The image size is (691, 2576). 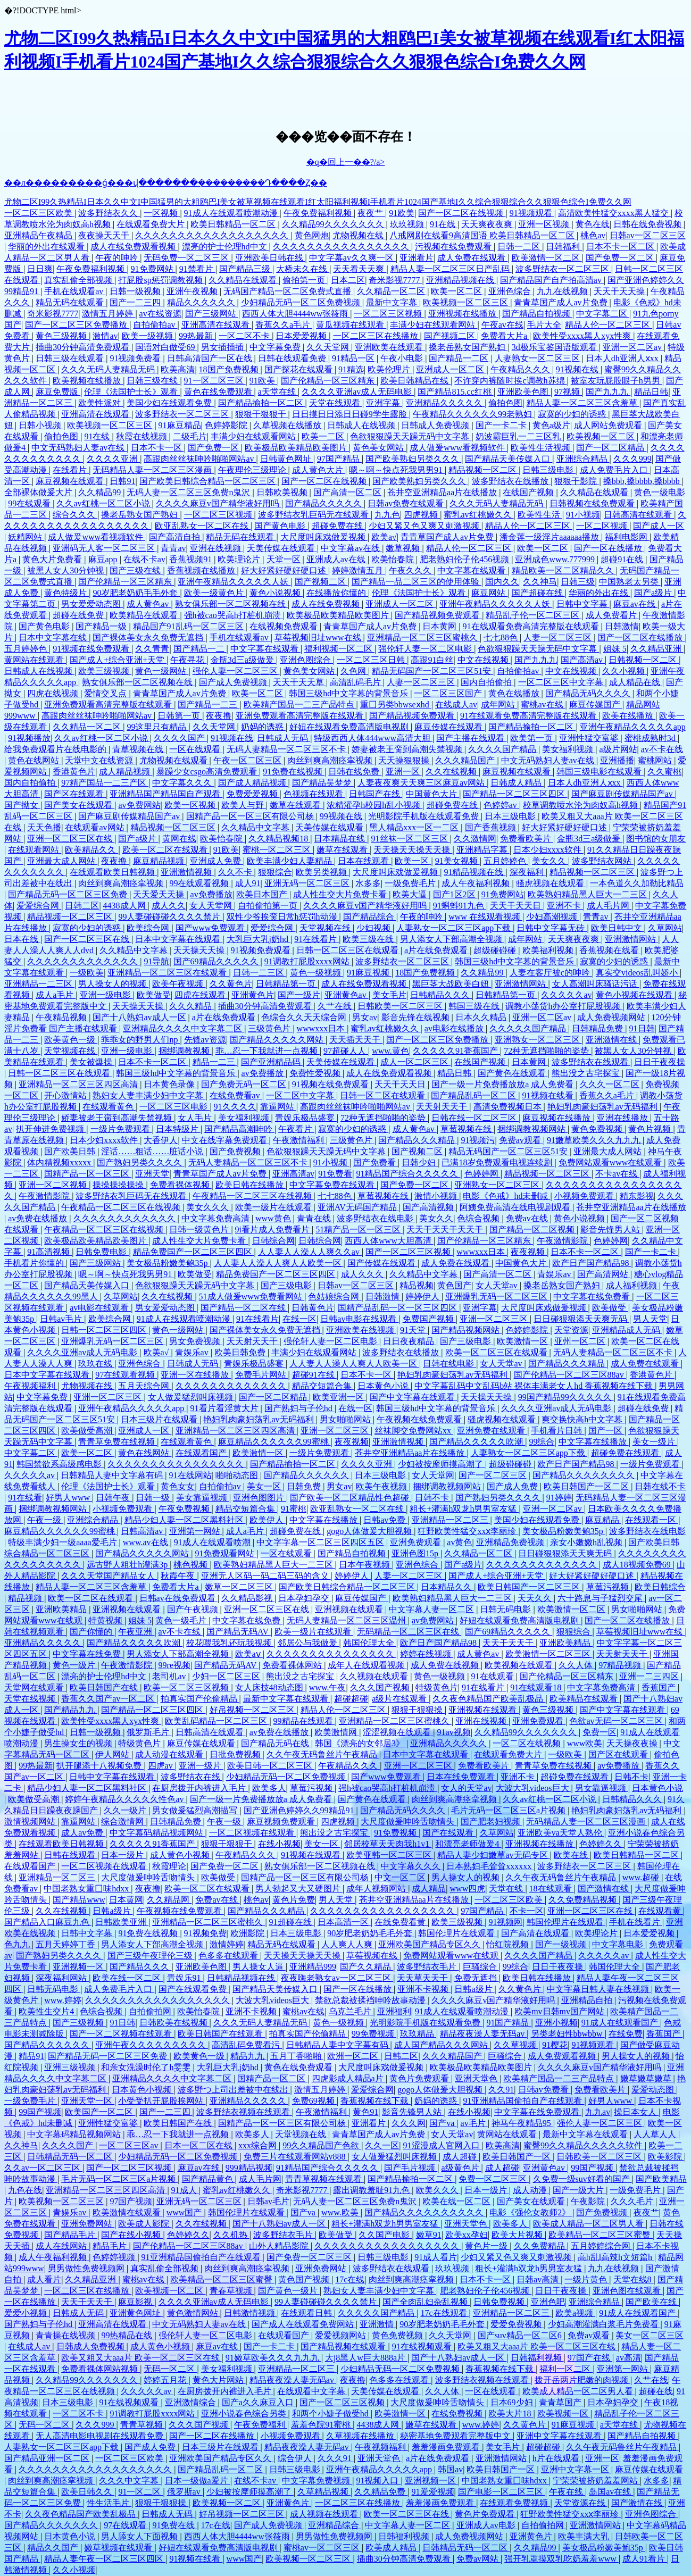 I want to click on 成人av免费, so click(x=83, y=1832).